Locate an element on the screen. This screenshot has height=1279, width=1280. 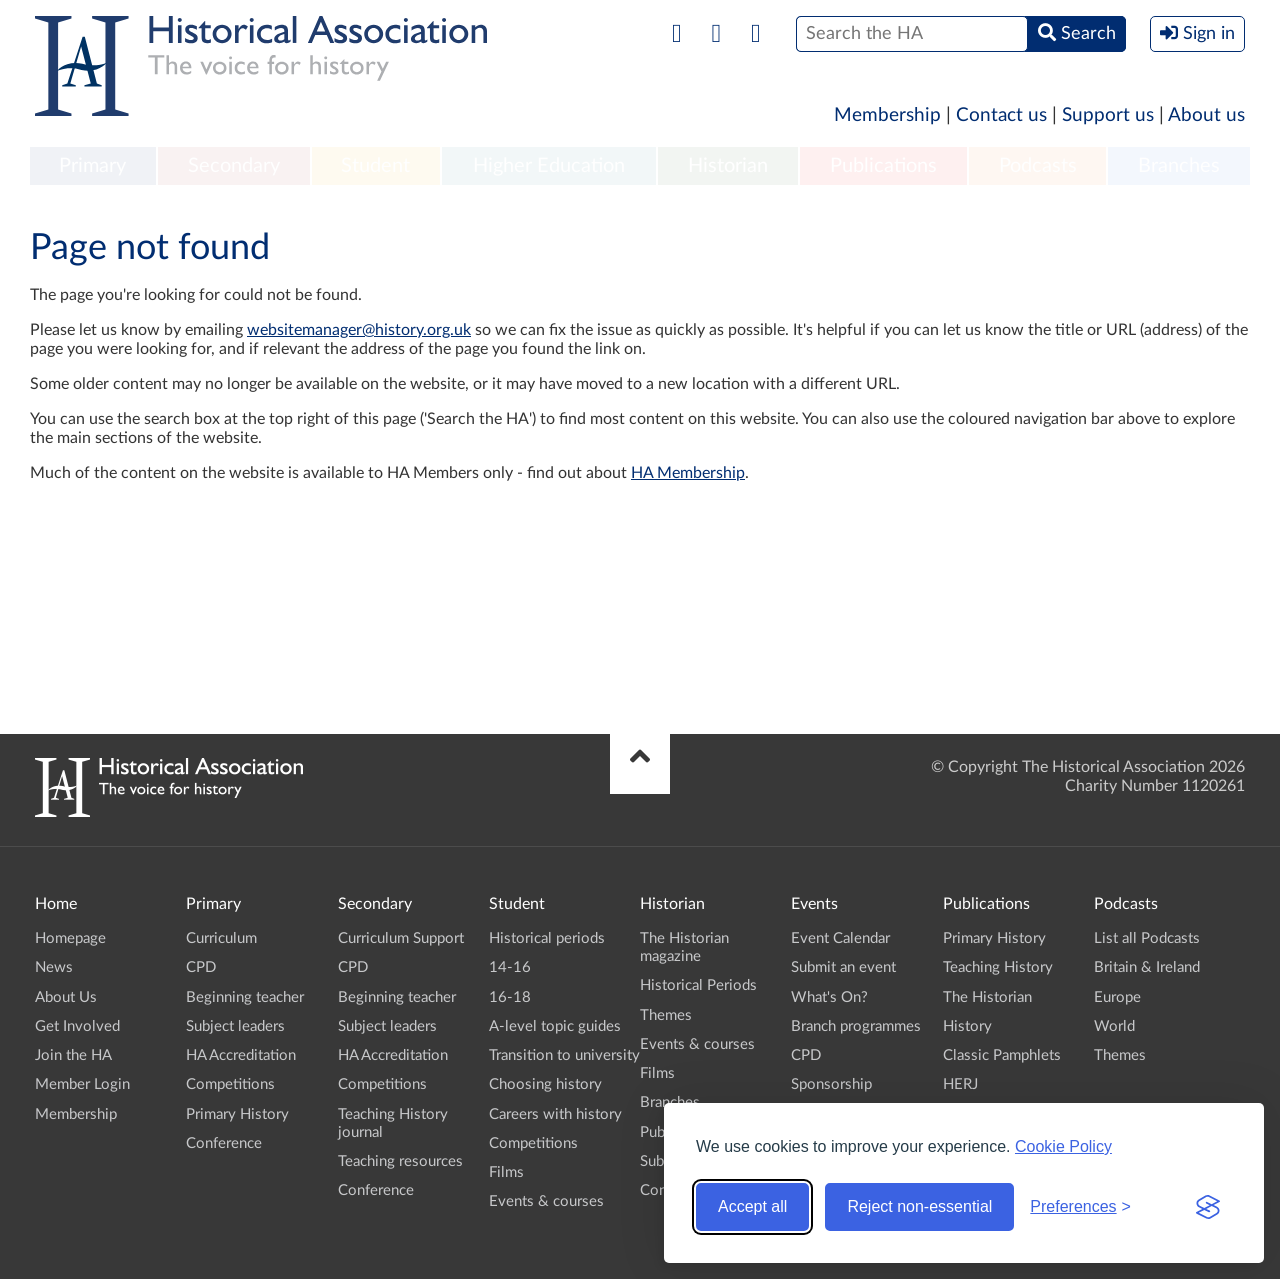
List all Podcasts is located at coordinates (1147, 938).